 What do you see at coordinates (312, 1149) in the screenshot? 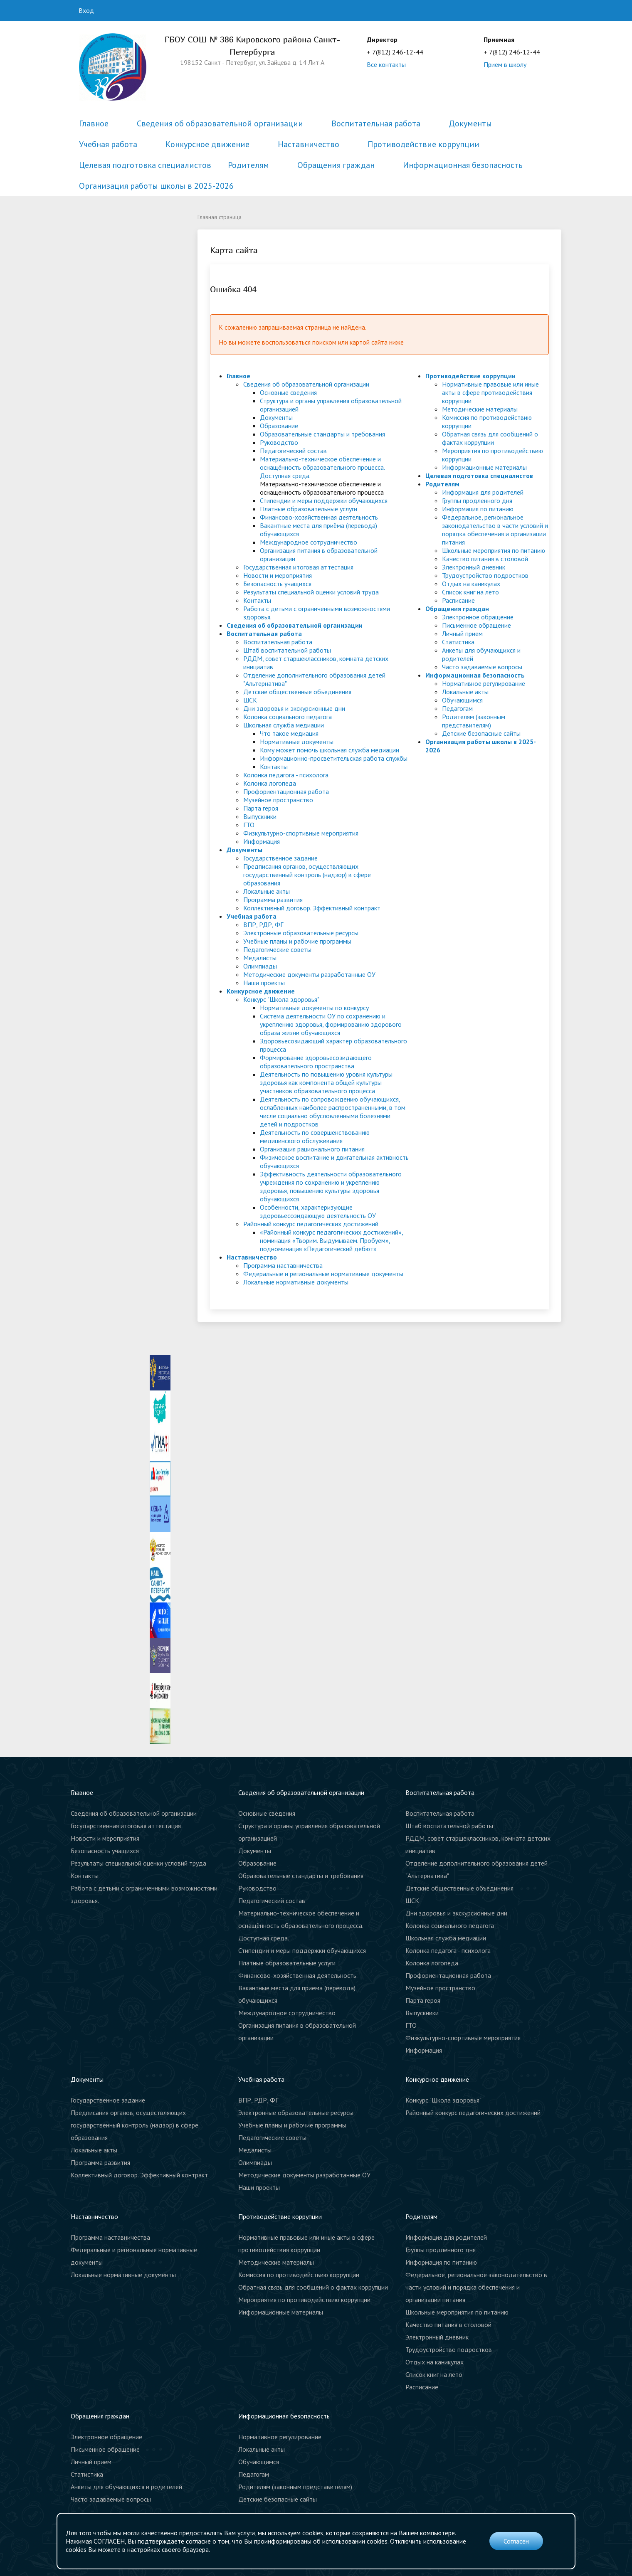
I see `Организация рационального питания` at bounding box center [312, 1149].